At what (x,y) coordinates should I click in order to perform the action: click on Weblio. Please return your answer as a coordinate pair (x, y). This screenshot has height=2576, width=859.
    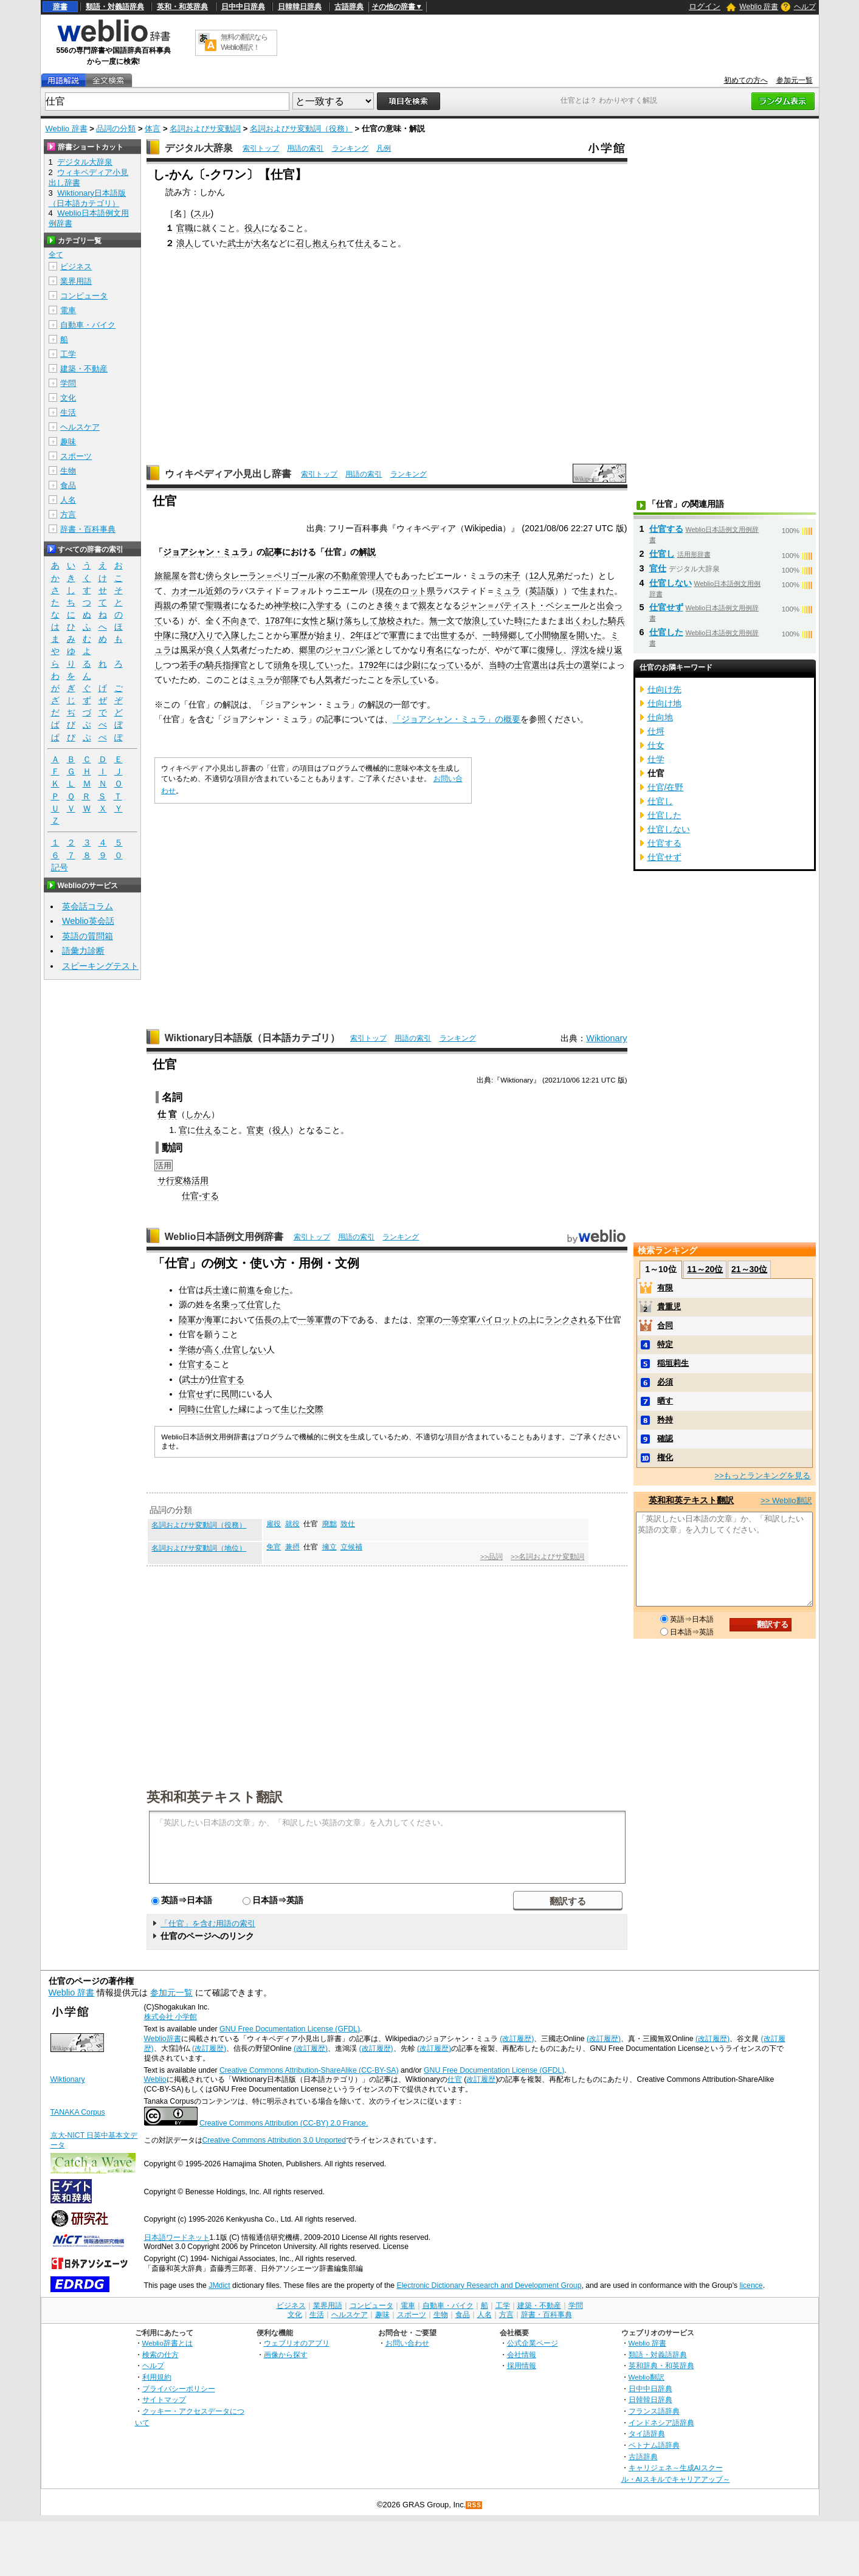
    Looking at the image, I should click on (155, 2079).